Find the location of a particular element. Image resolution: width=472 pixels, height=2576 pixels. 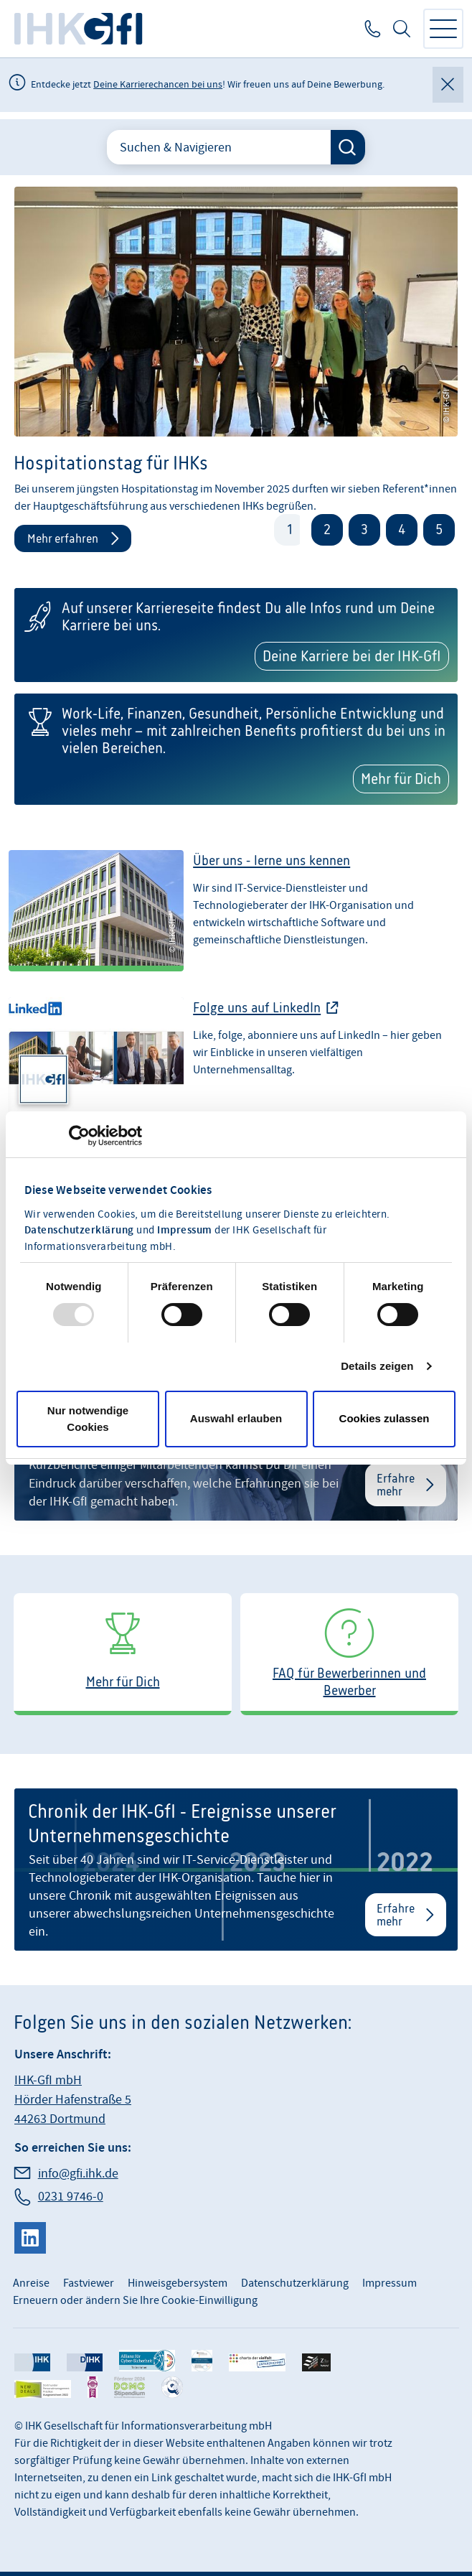

info@gfi.ihk.de is located at coordinates (78, 2173).